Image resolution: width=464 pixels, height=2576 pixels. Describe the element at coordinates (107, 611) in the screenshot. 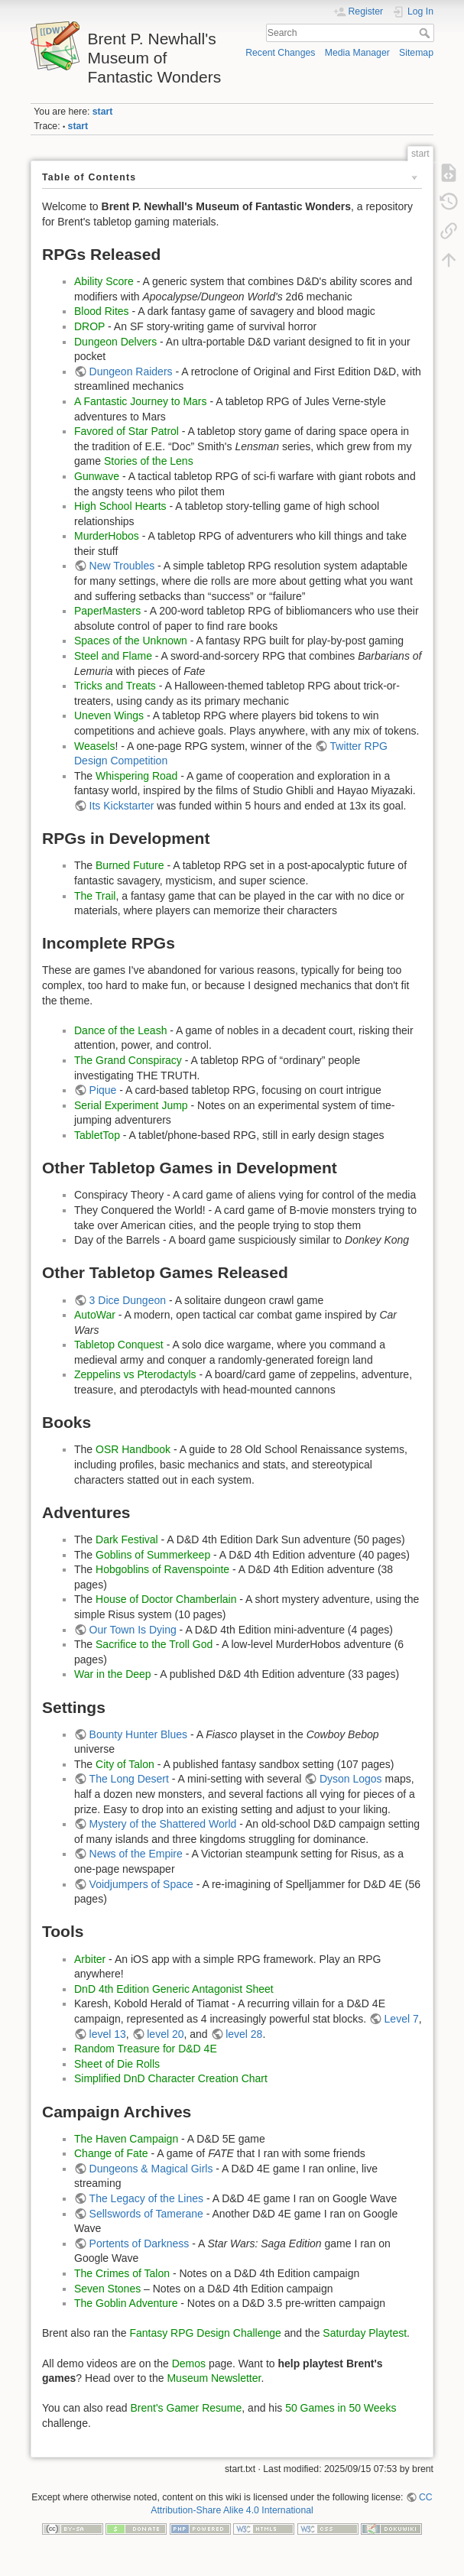

I see `PaperMasters` at that location.